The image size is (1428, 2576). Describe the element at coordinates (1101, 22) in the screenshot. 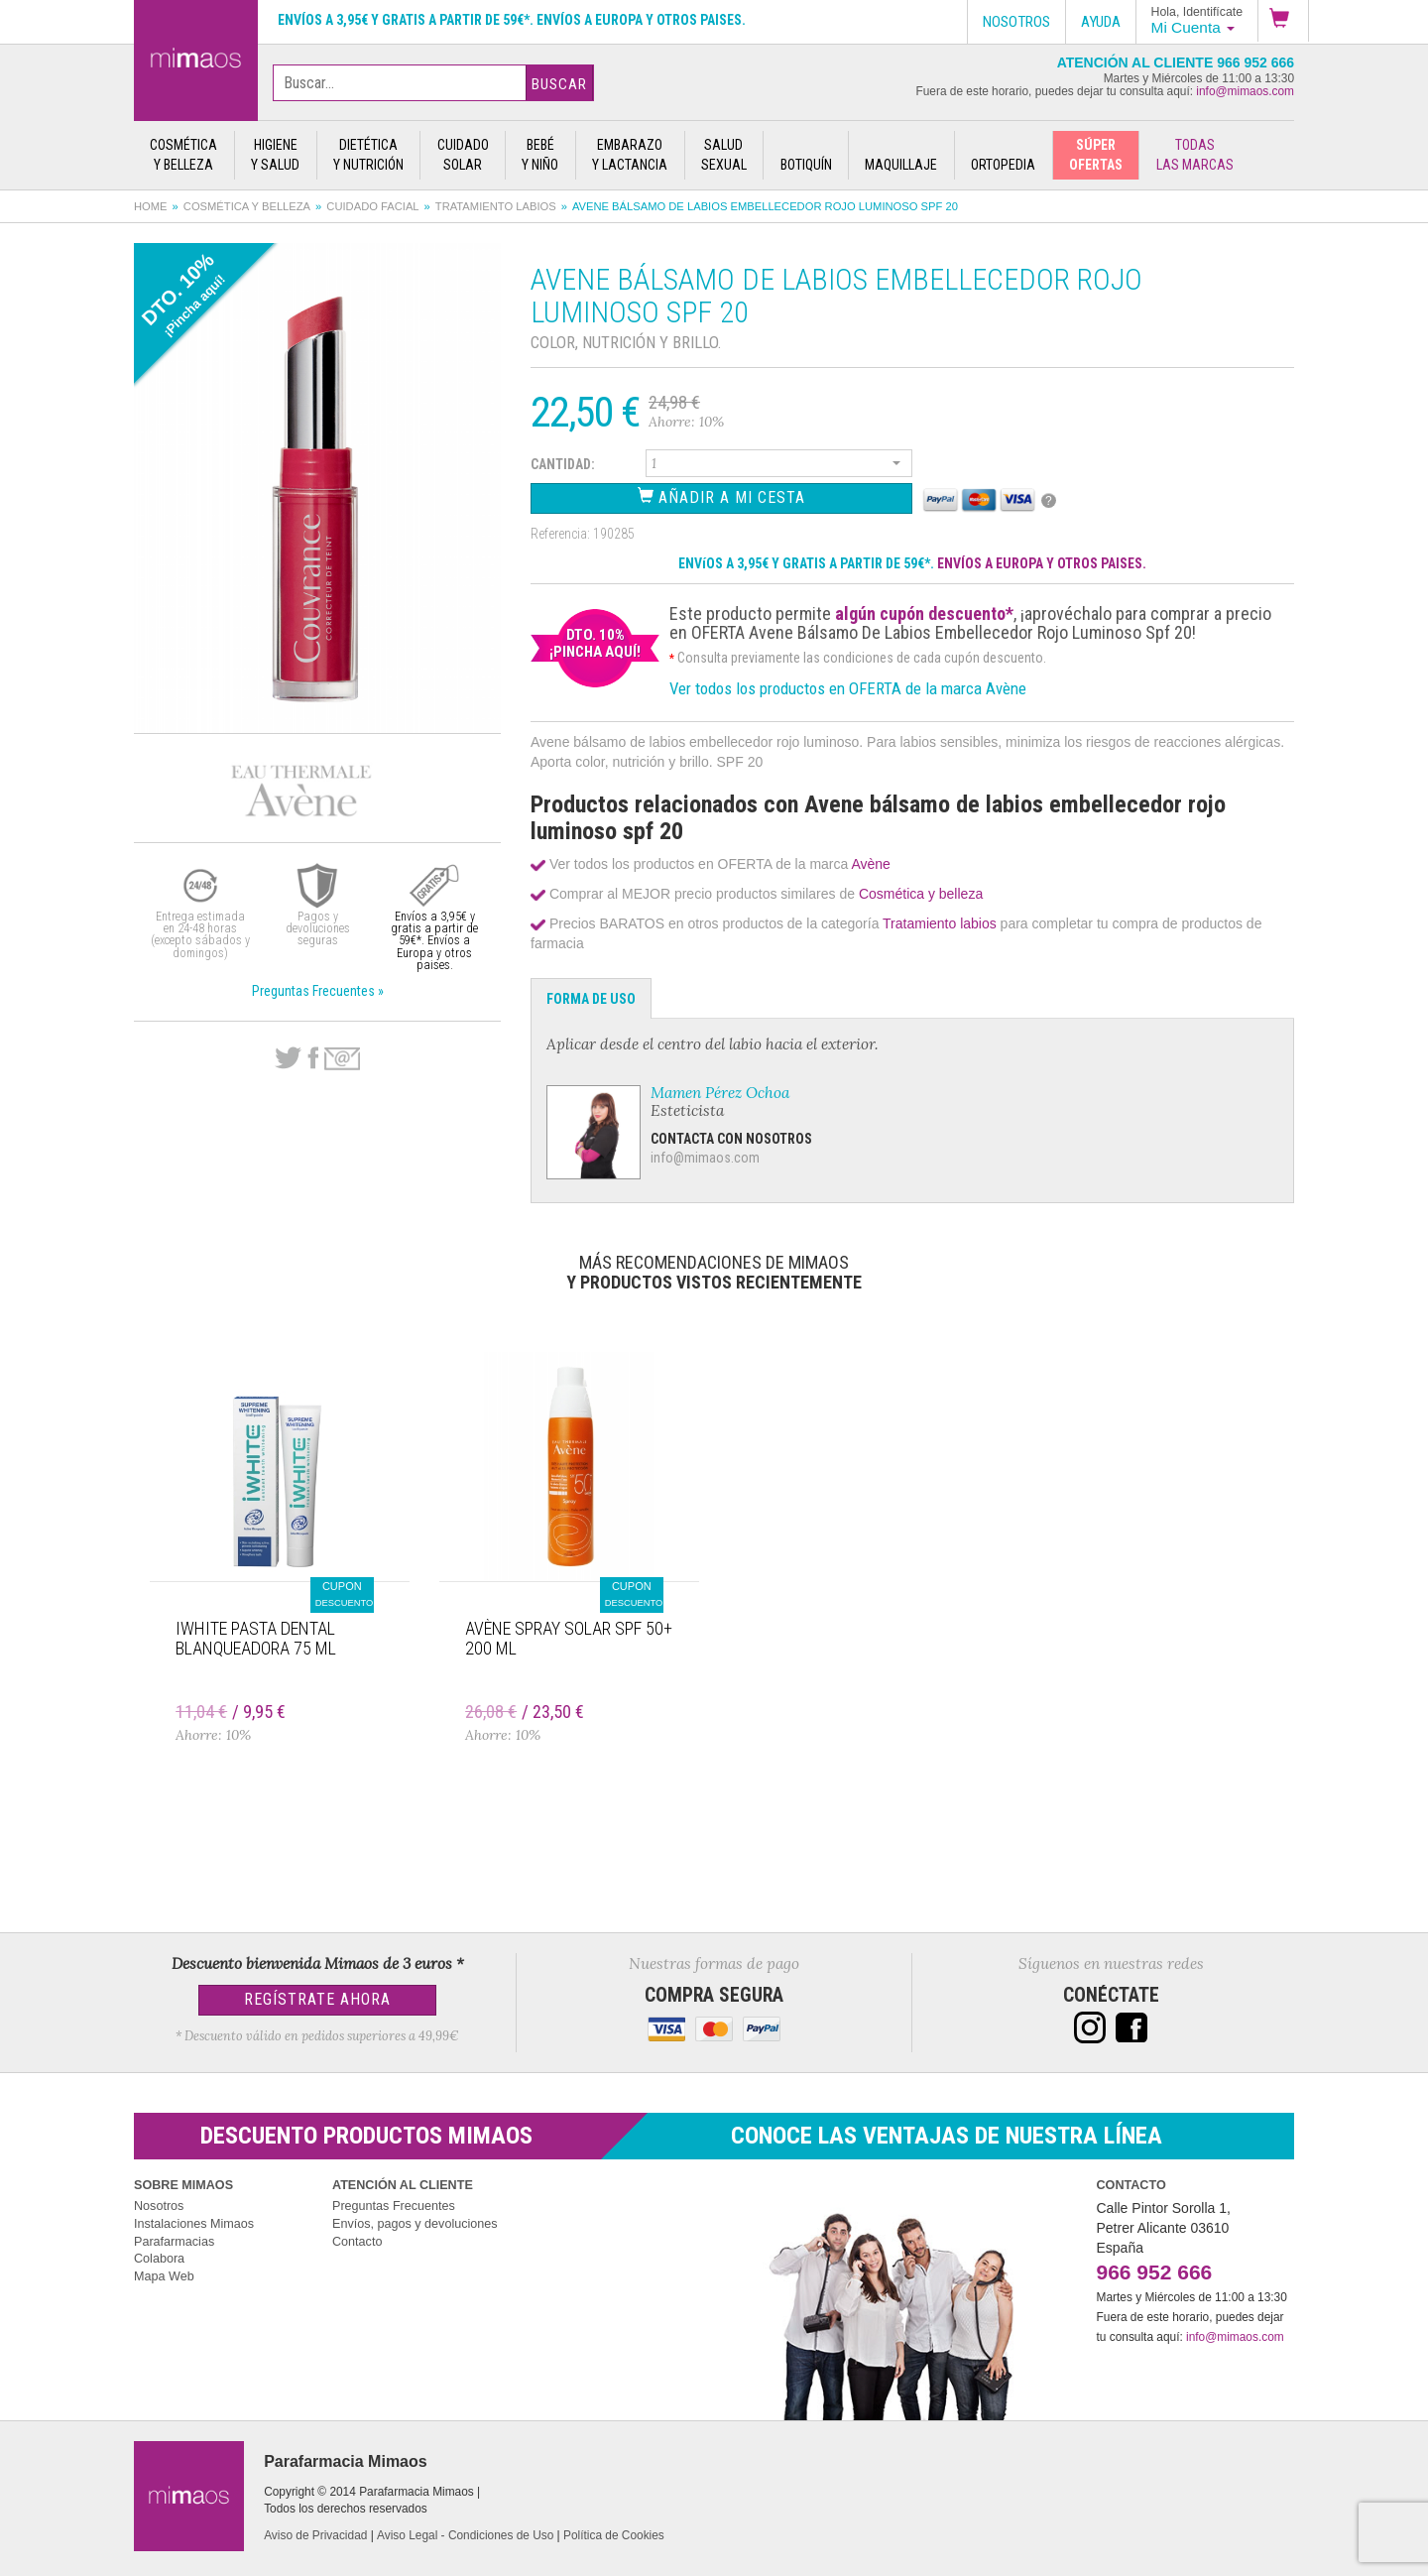

I see `Ayuda` at that location.